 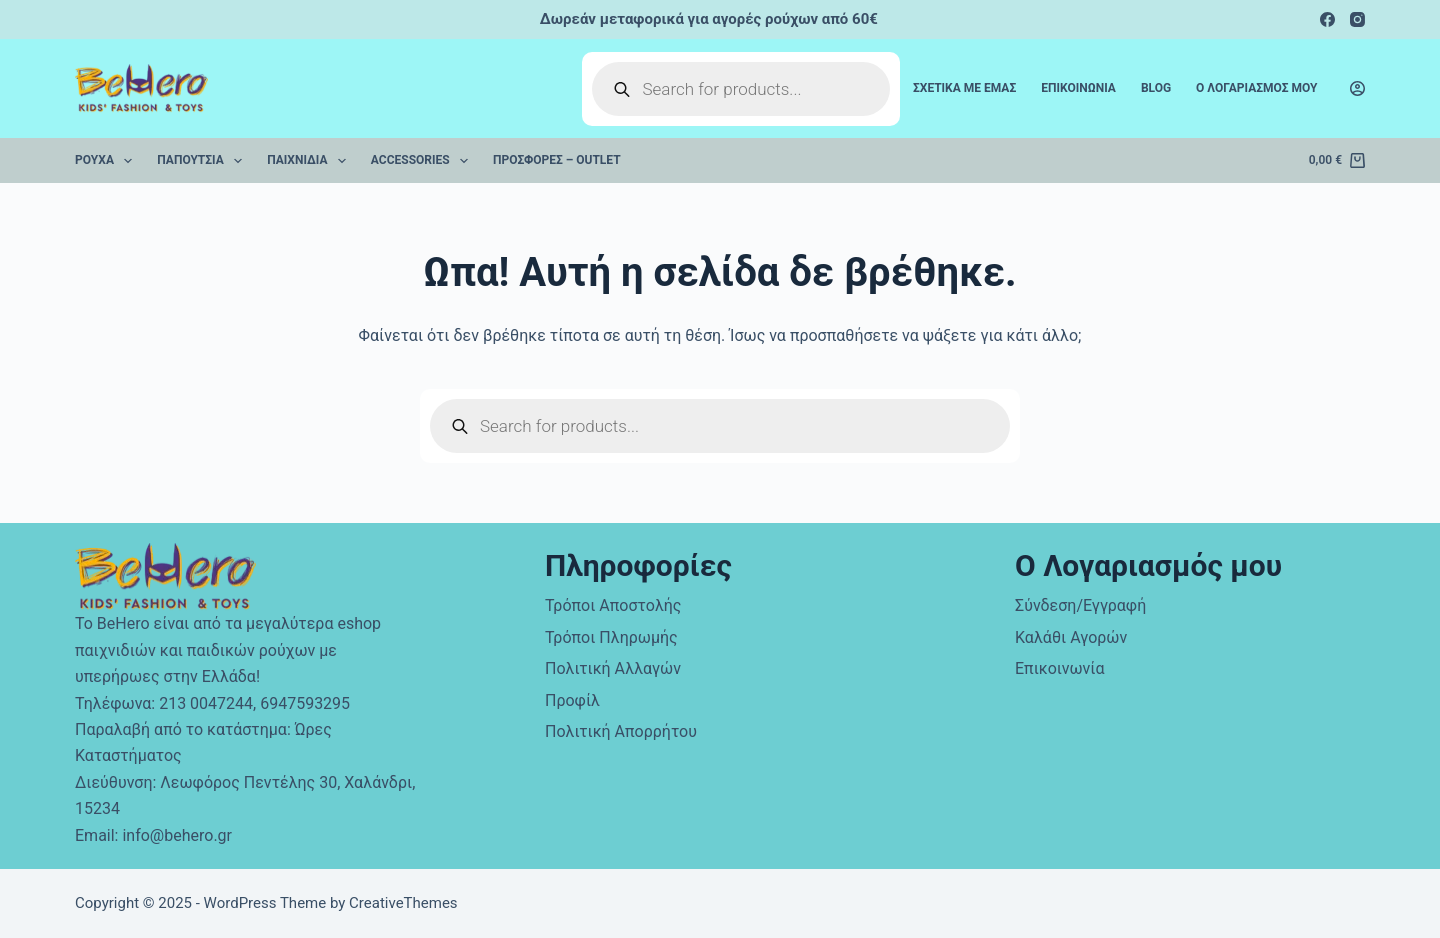 What do you see at coordinates (621, 731) in the screenshot?
I see `Πολιτική Απορρήτου` at bounding box center [621, 731].